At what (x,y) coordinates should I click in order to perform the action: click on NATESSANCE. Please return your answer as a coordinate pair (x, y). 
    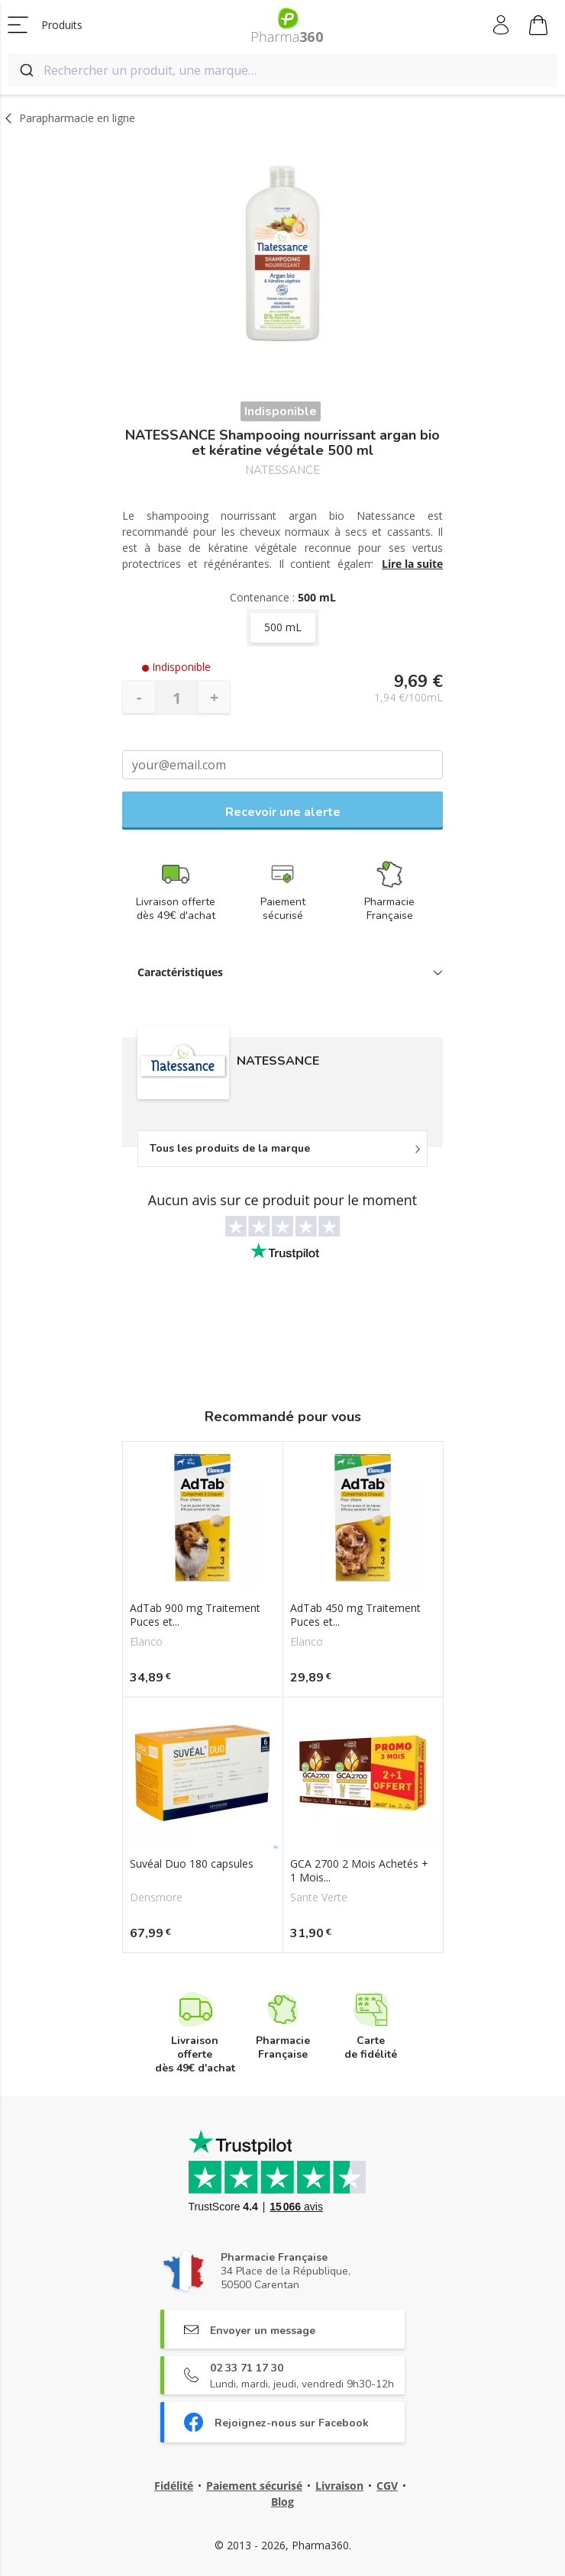
    Looking at the image, I should click on (282, 470).